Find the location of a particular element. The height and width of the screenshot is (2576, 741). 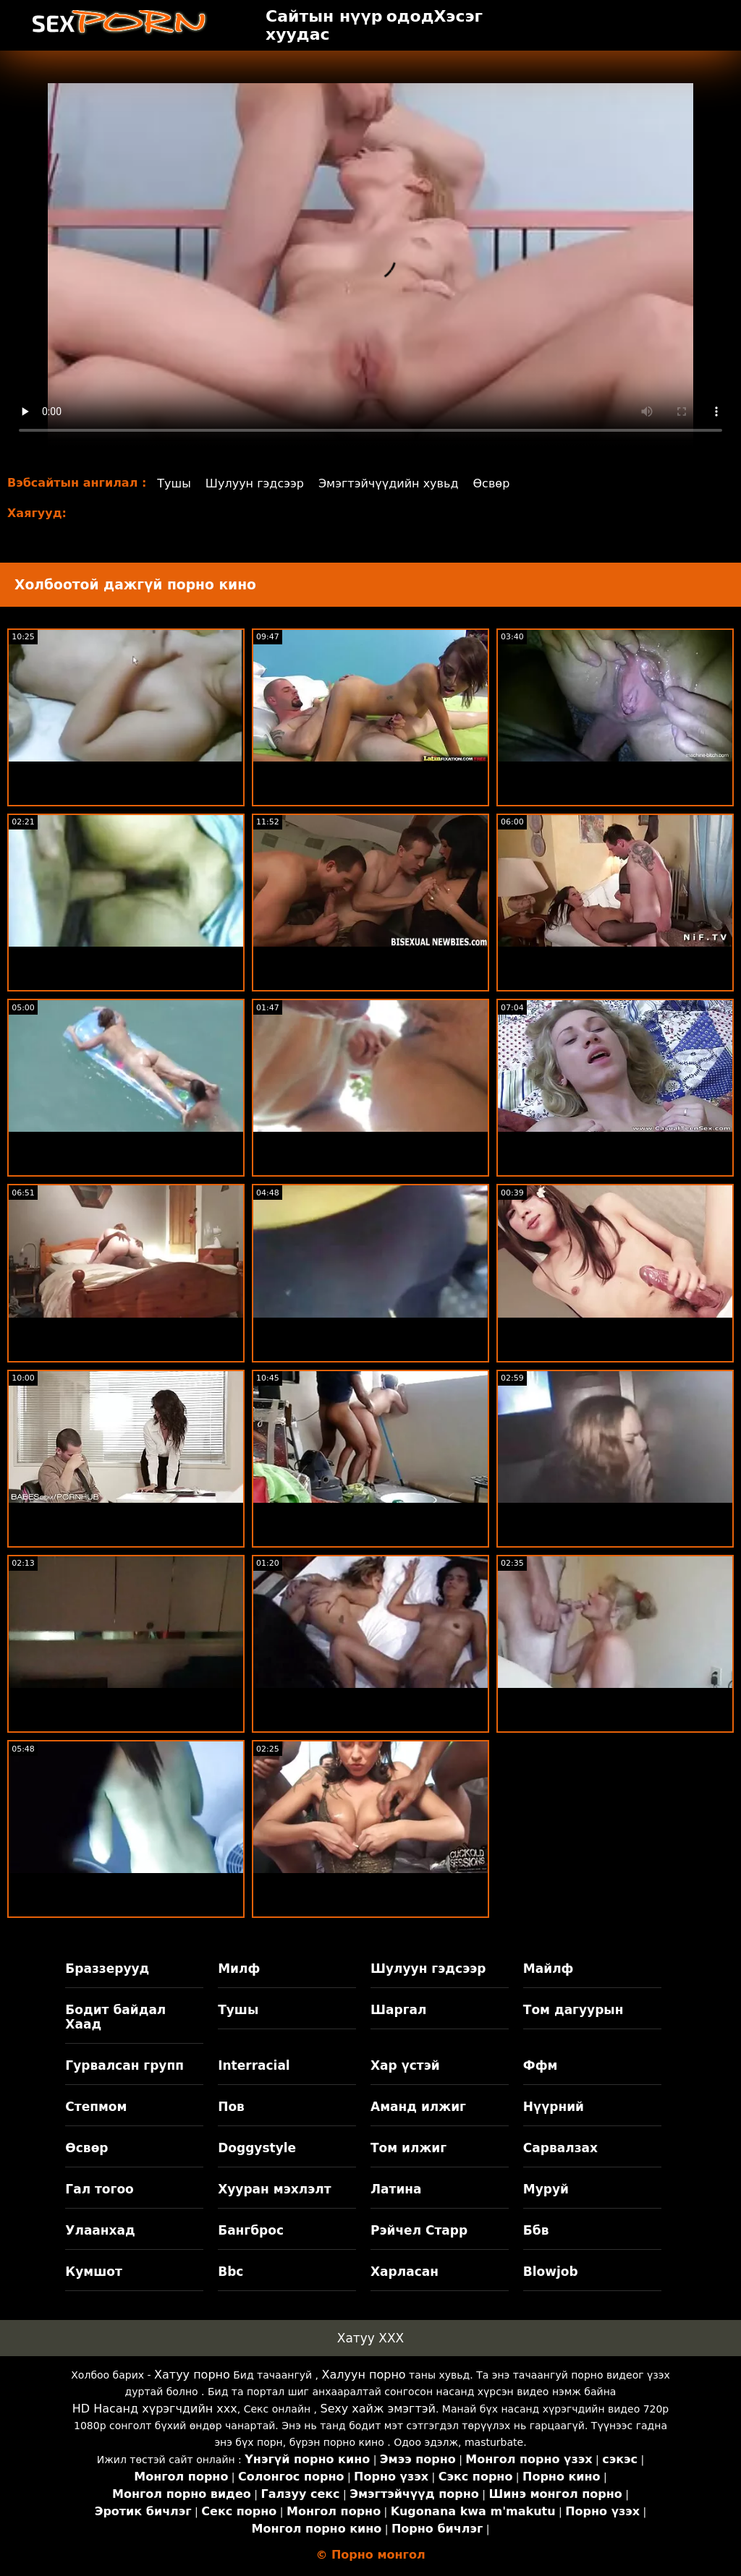

Interracial is located at coordinates (254, 2065).